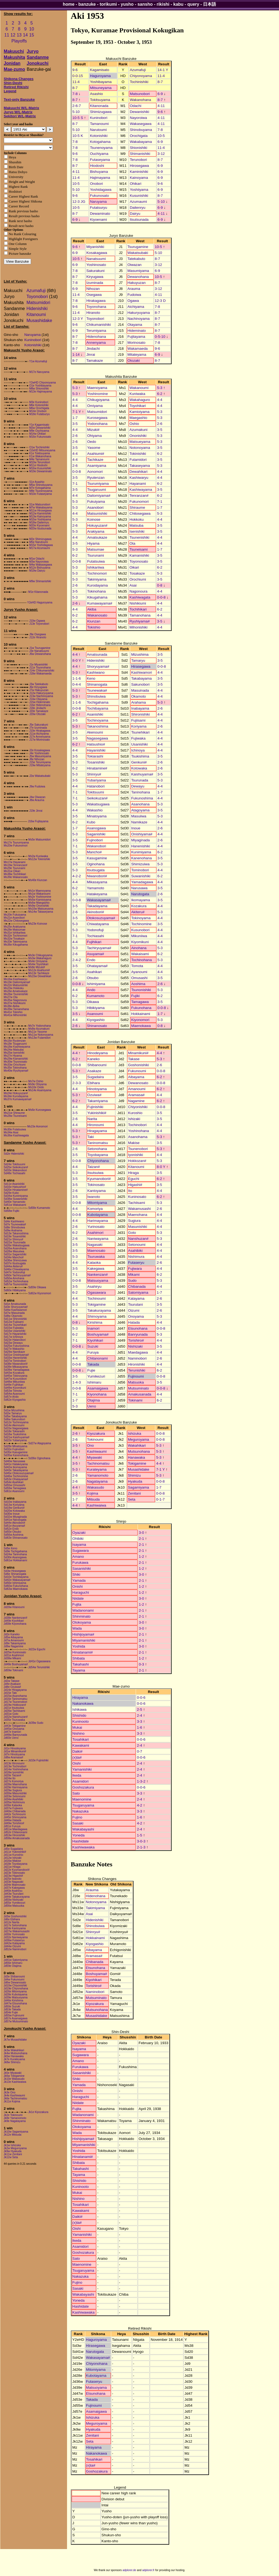 The height and width of the screenshot is (2576, 279). I want to click on Tokiarashi, so click(95, 756).